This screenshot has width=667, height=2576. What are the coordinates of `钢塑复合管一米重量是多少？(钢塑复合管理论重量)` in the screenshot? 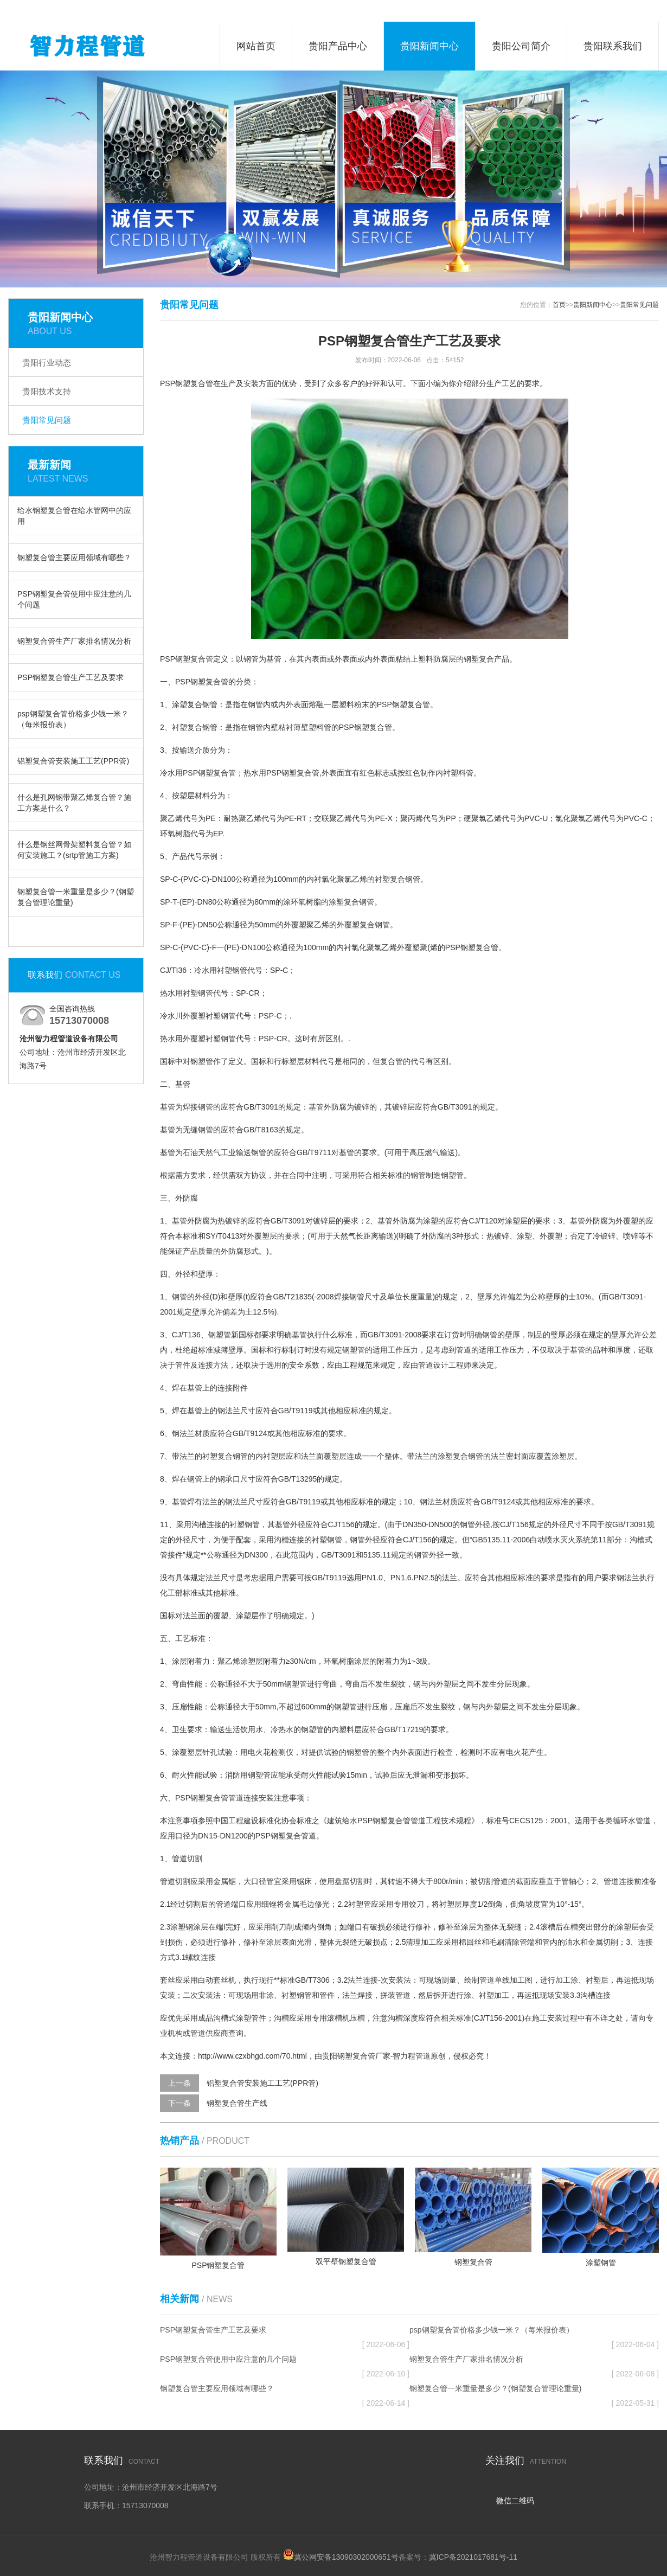 It's located at (75, 897).